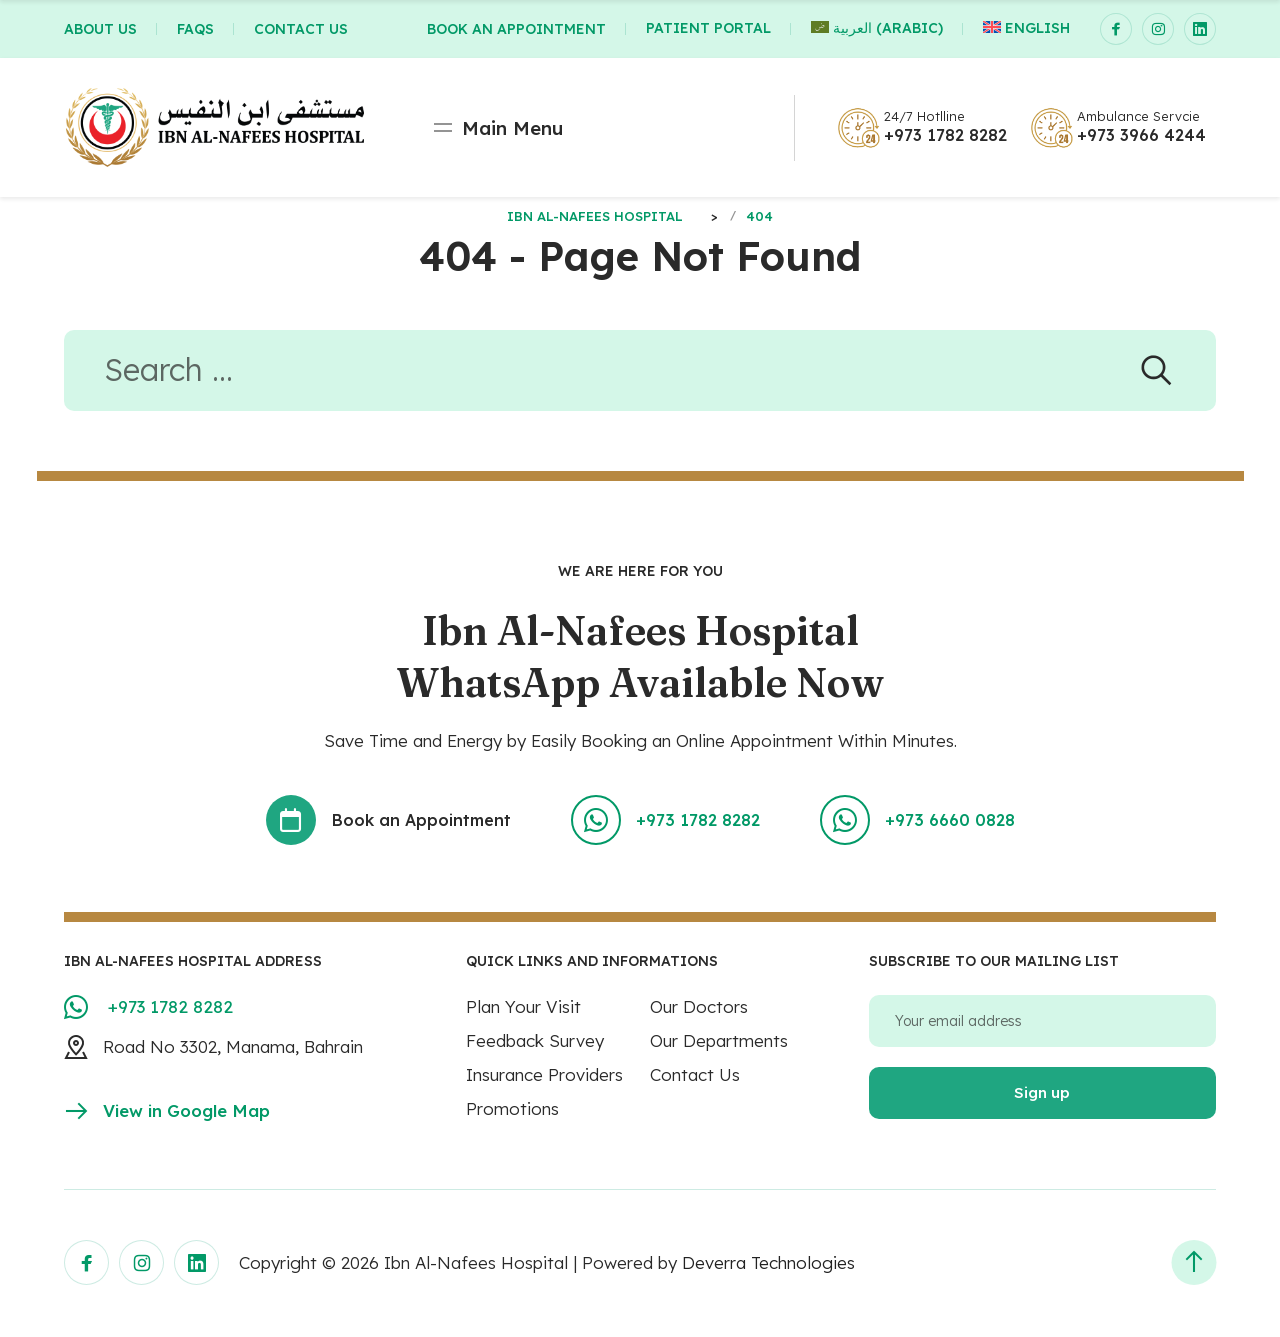  I want to click on Our Doctors, so click(699, 1008).